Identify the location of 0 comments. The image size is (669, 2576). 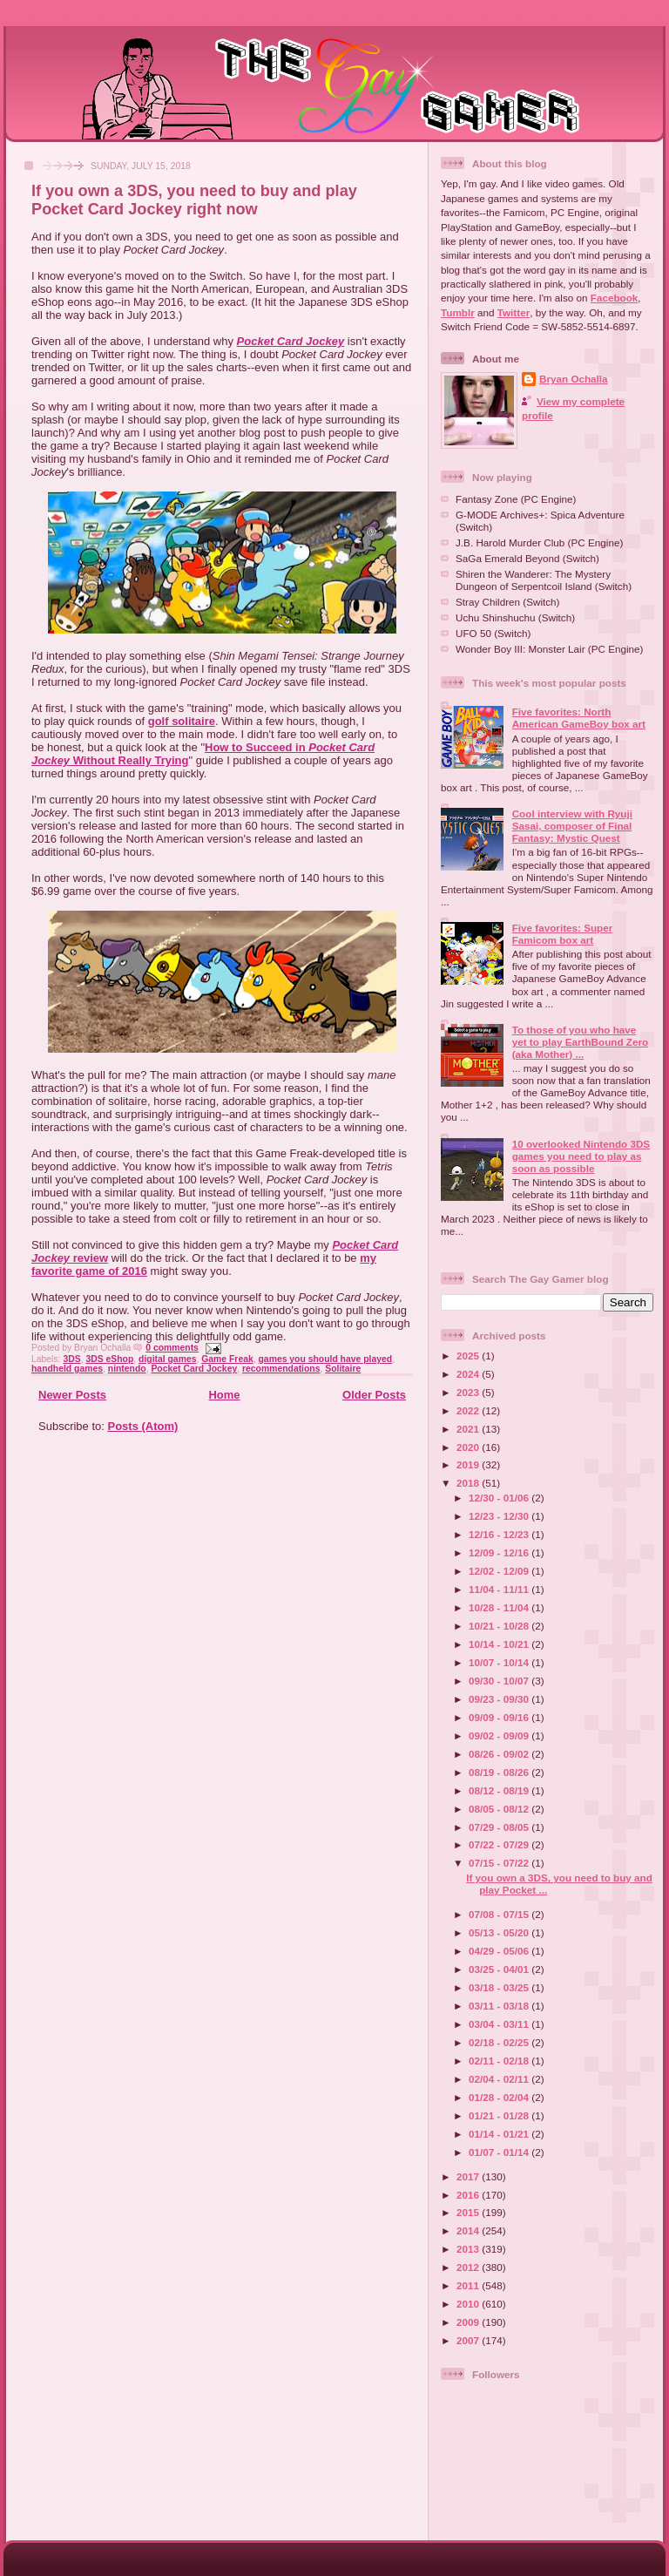
(172, 1347).